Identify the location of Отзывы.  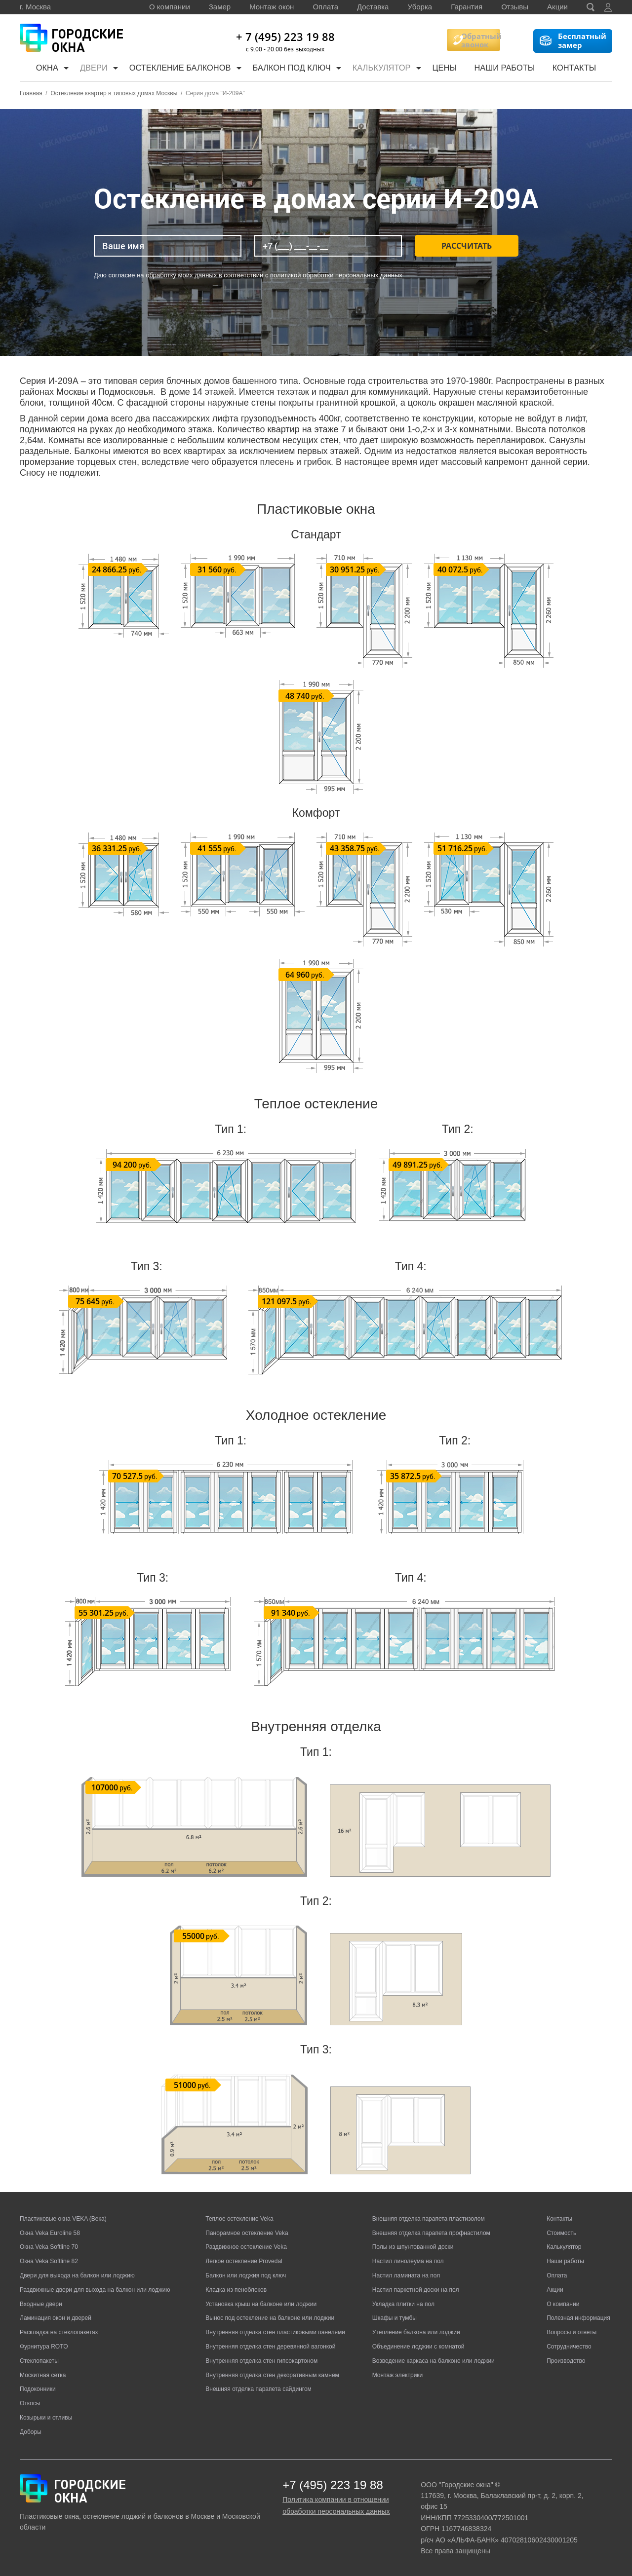
(514, 6).